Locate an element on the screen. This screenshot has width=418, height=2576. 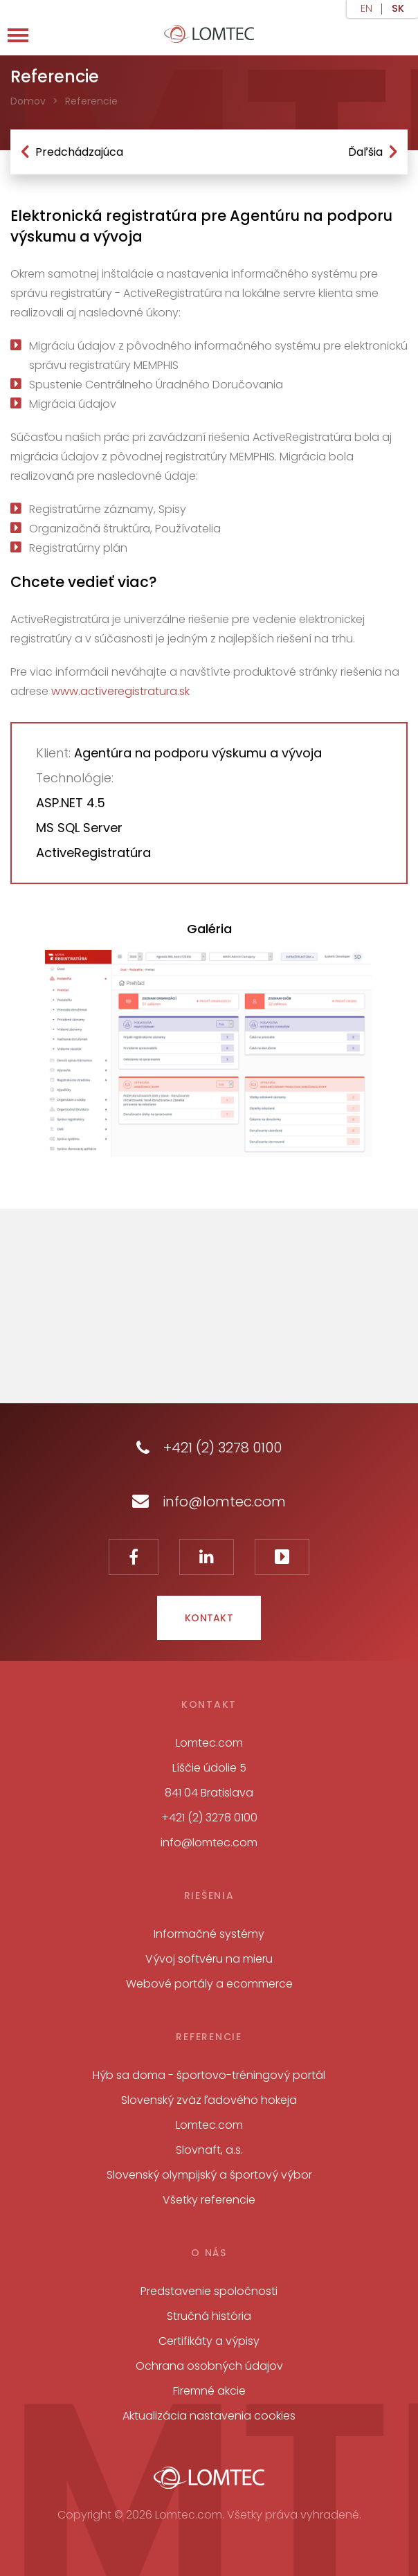
Slovnaft, a.s. is located at coordinates (209, 2150).